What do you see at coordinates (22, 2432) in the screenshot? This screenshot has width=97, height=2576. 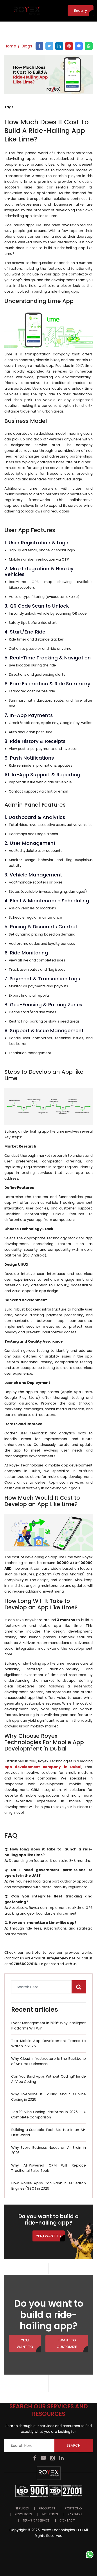 I see `Services` at bounding box center [22, 2432].